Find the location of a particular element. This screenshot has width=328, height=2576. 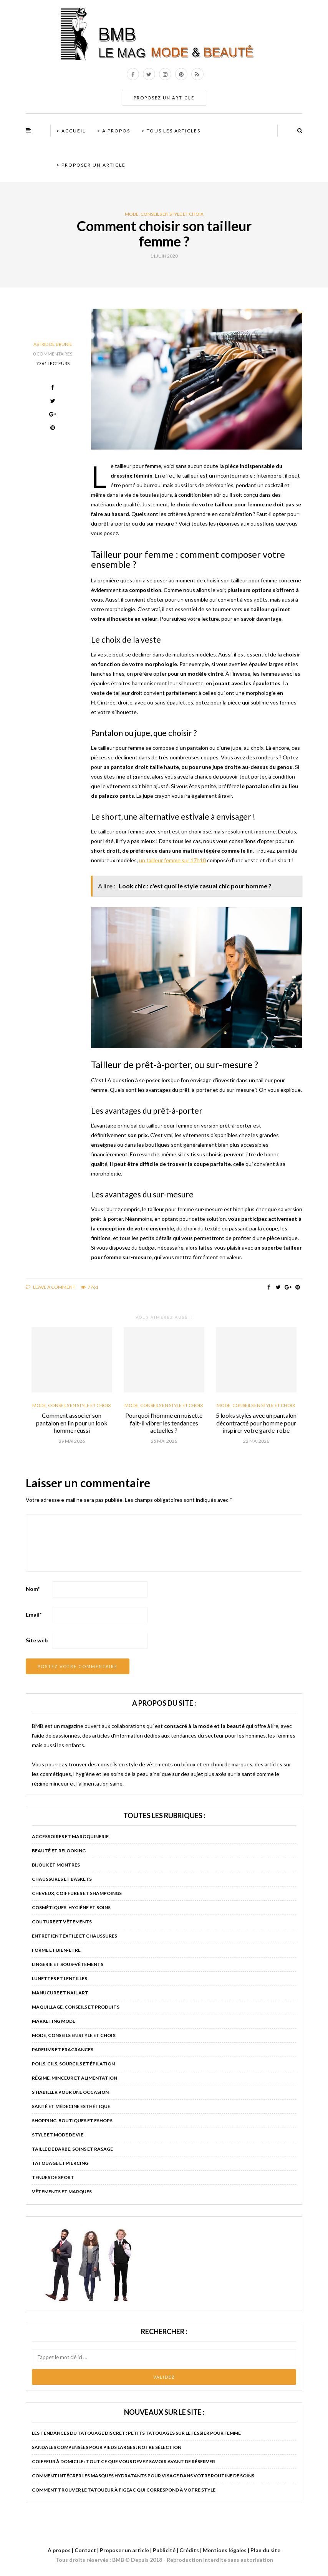

Plan du site is located at coordinates (264, 2550).